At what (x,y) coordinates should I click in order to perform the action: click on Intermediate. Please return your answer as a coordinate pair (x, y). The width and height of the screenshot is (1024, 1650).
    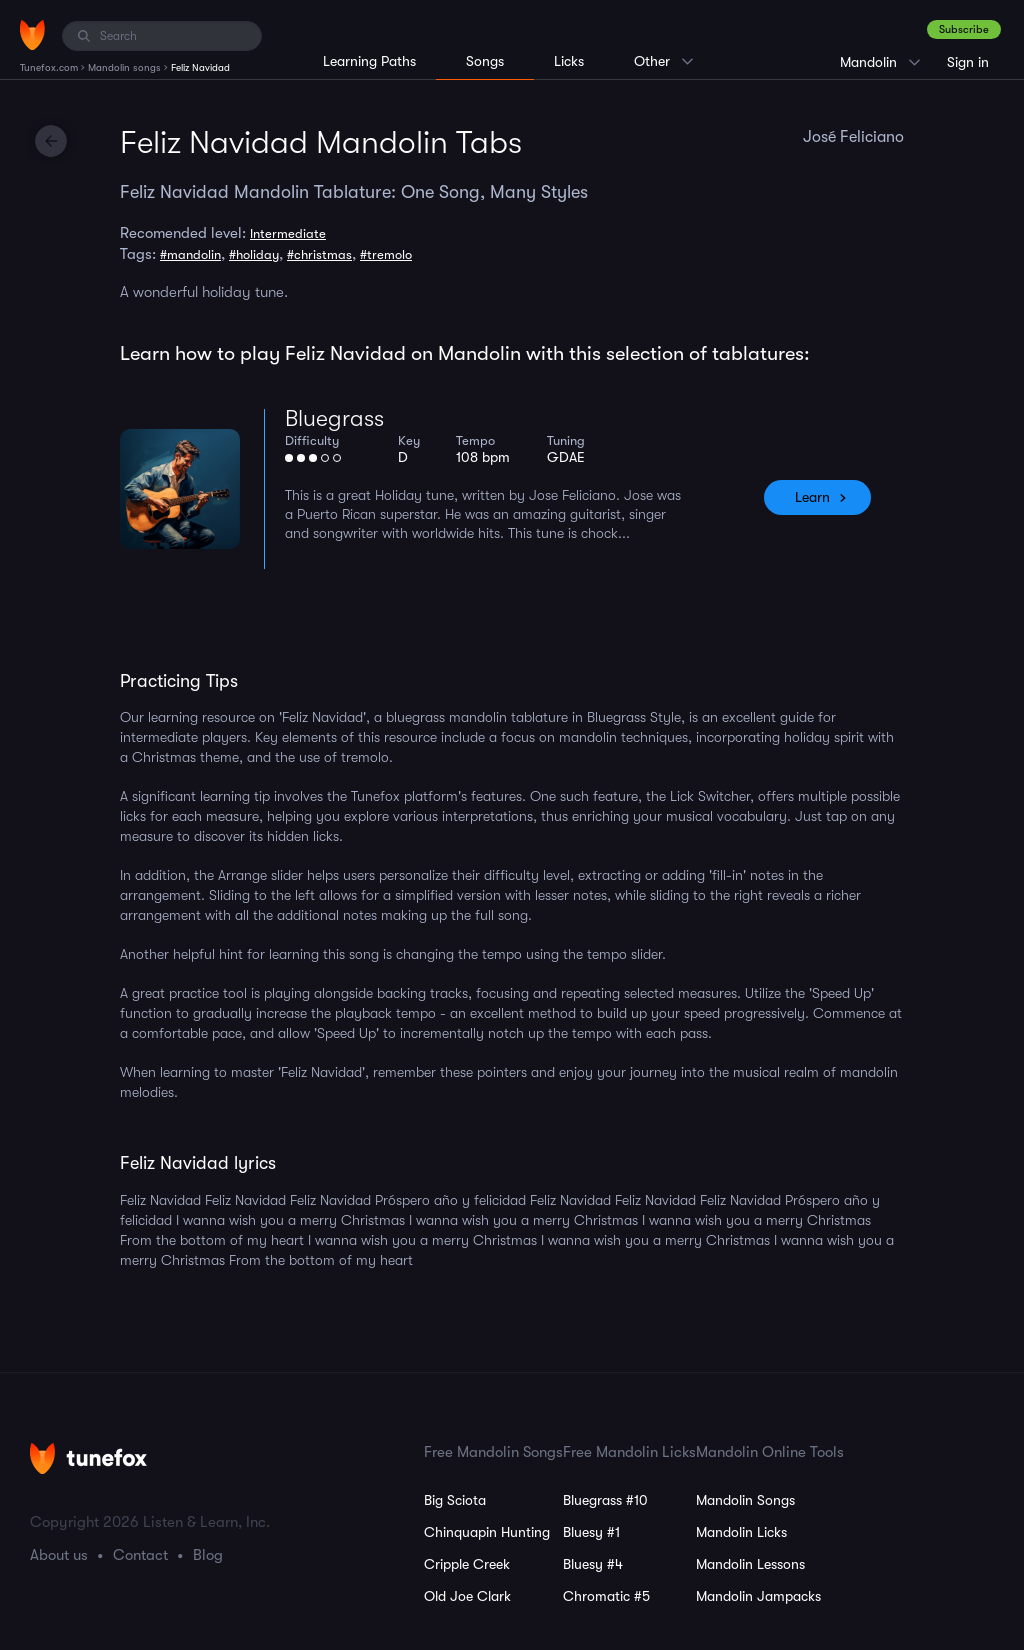
    Looking at the image, I should click on (288, 233).